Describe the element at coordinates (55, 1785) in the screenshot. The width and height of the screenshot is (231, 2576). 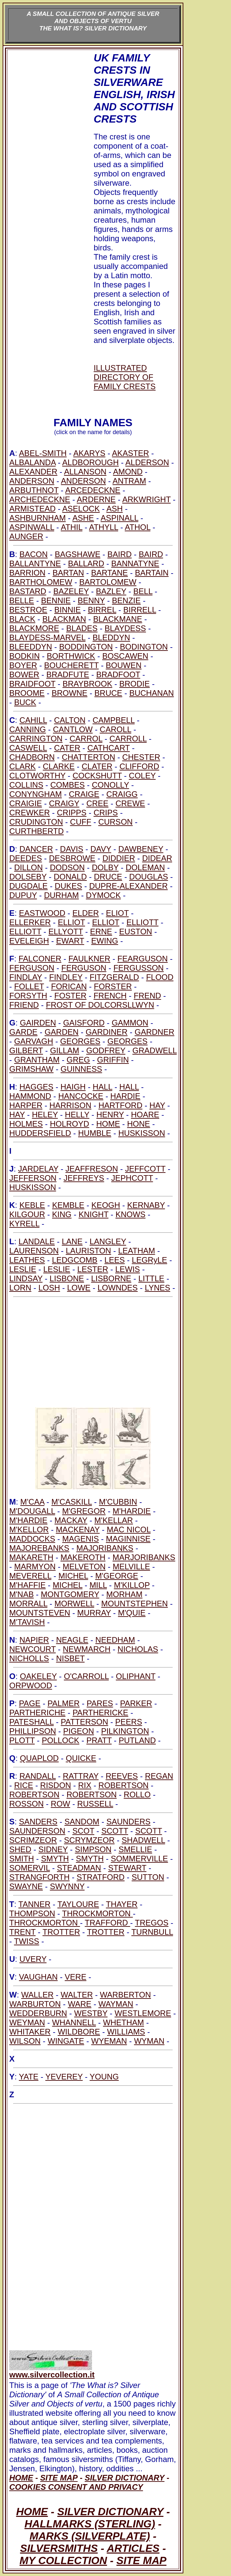
I see `RISDON` at that location.